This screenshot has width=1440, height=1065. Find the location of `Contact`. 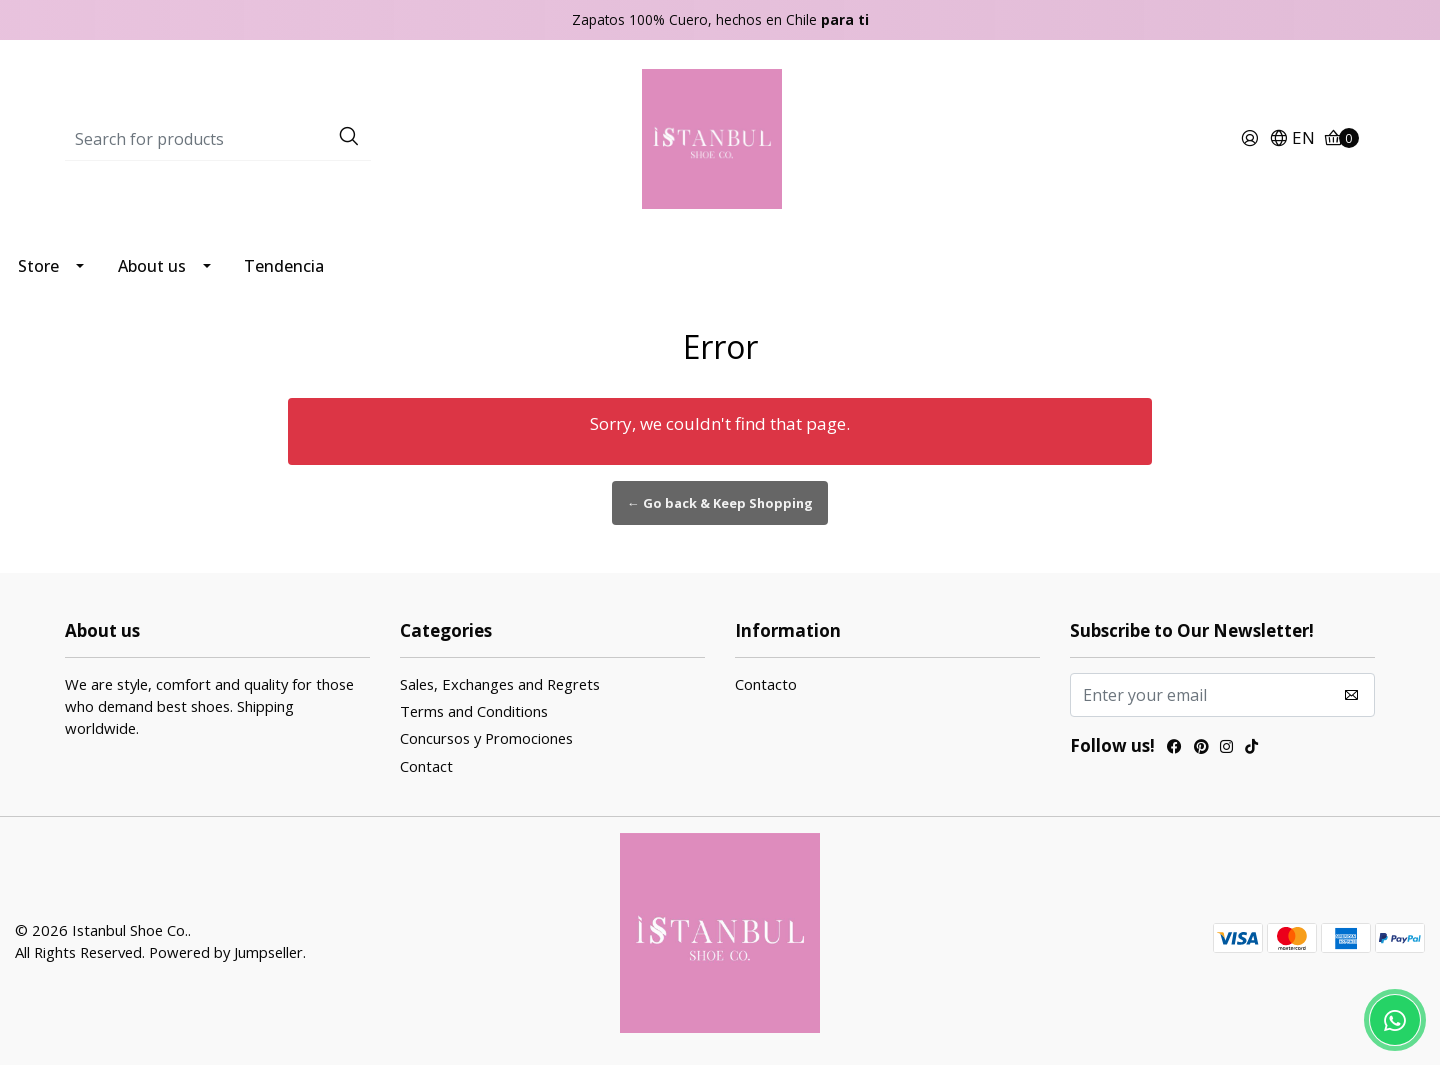

Contact is located at coordinates (426, 766).